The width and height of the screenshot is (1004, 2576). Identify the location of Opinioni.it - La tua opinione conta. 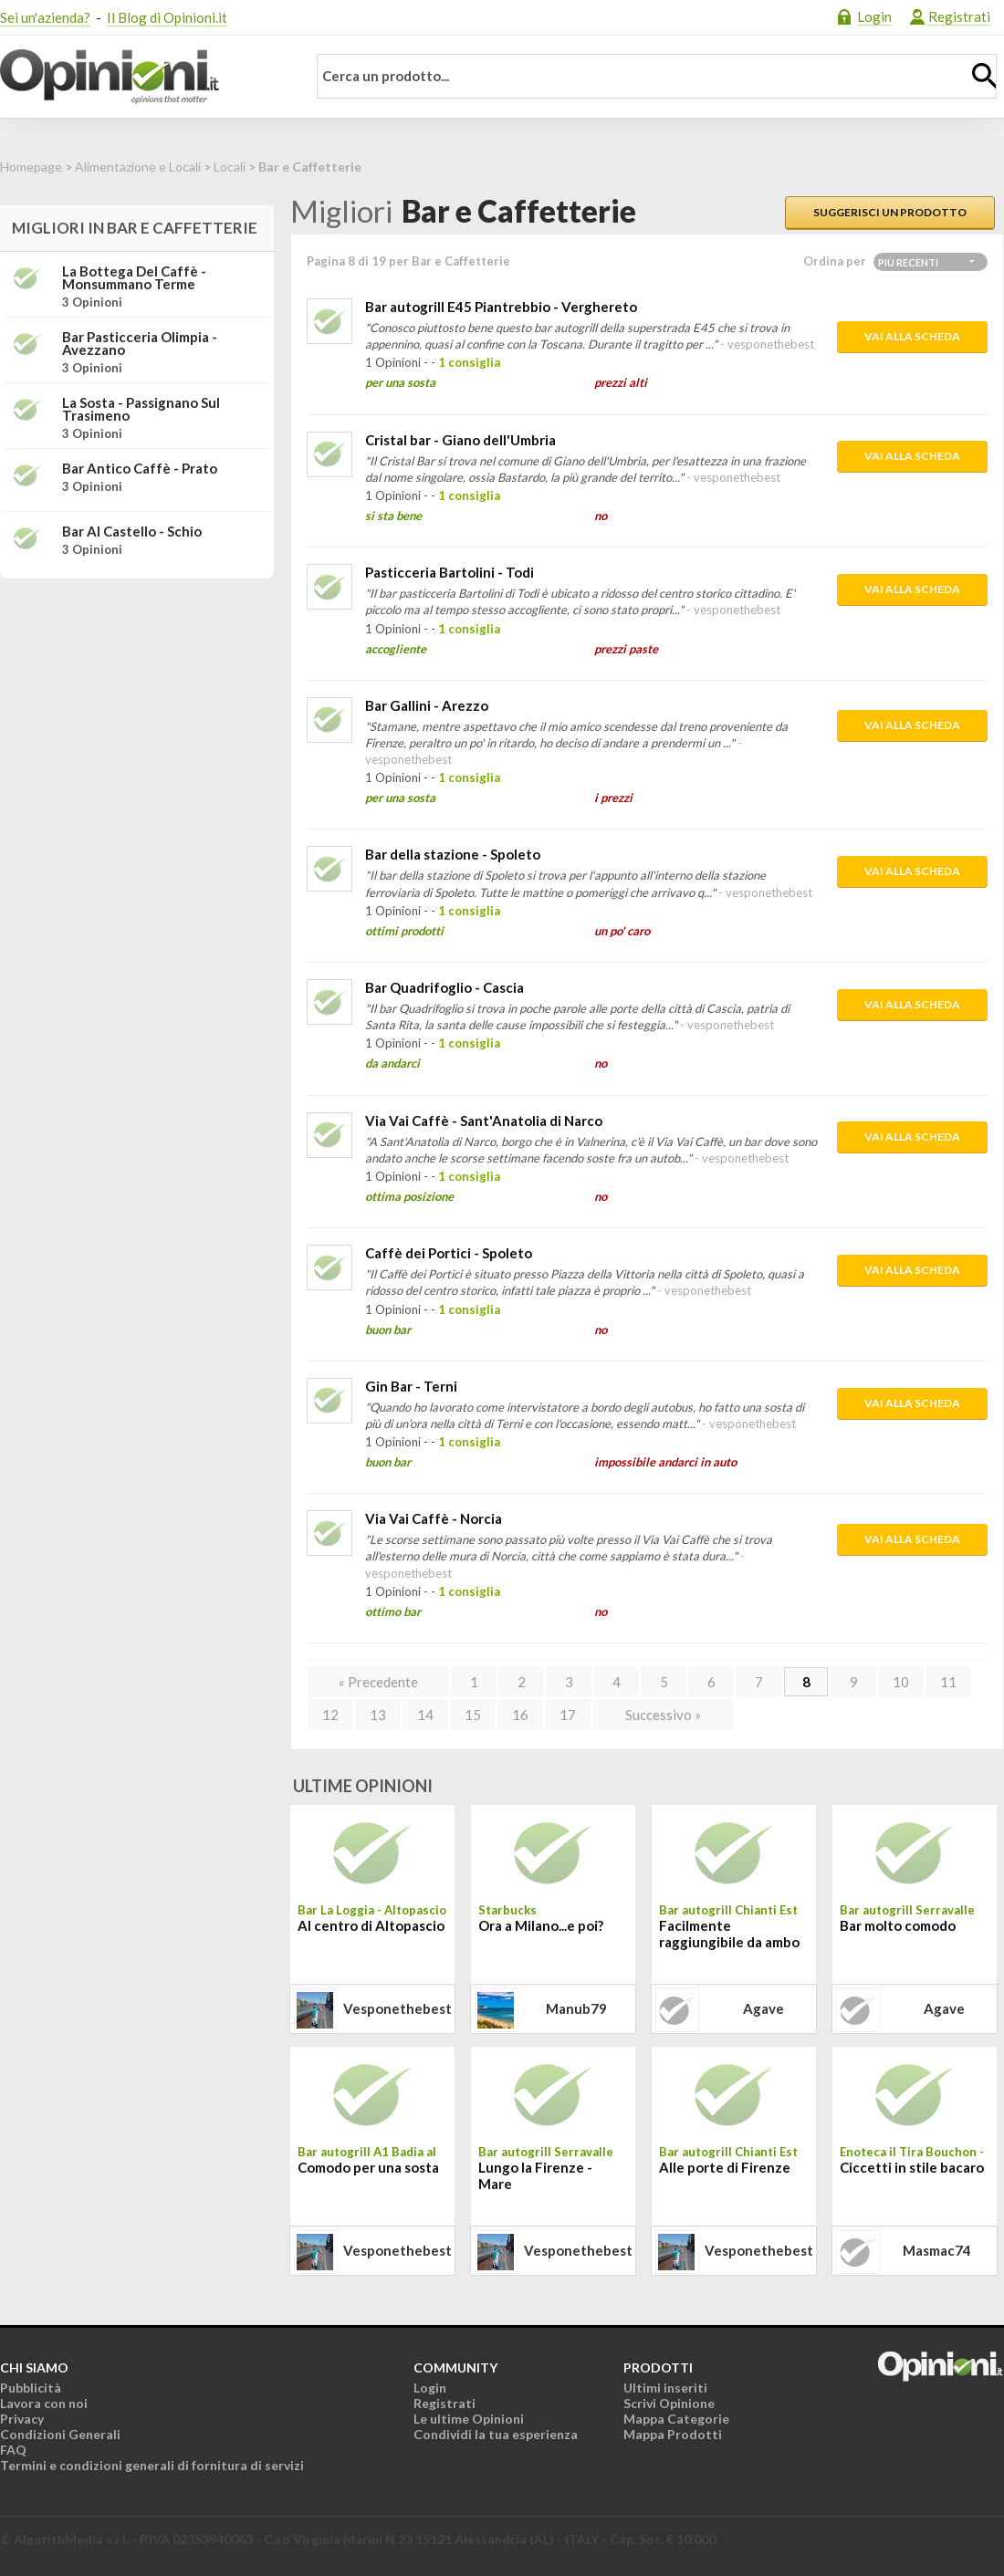
(141, 77).